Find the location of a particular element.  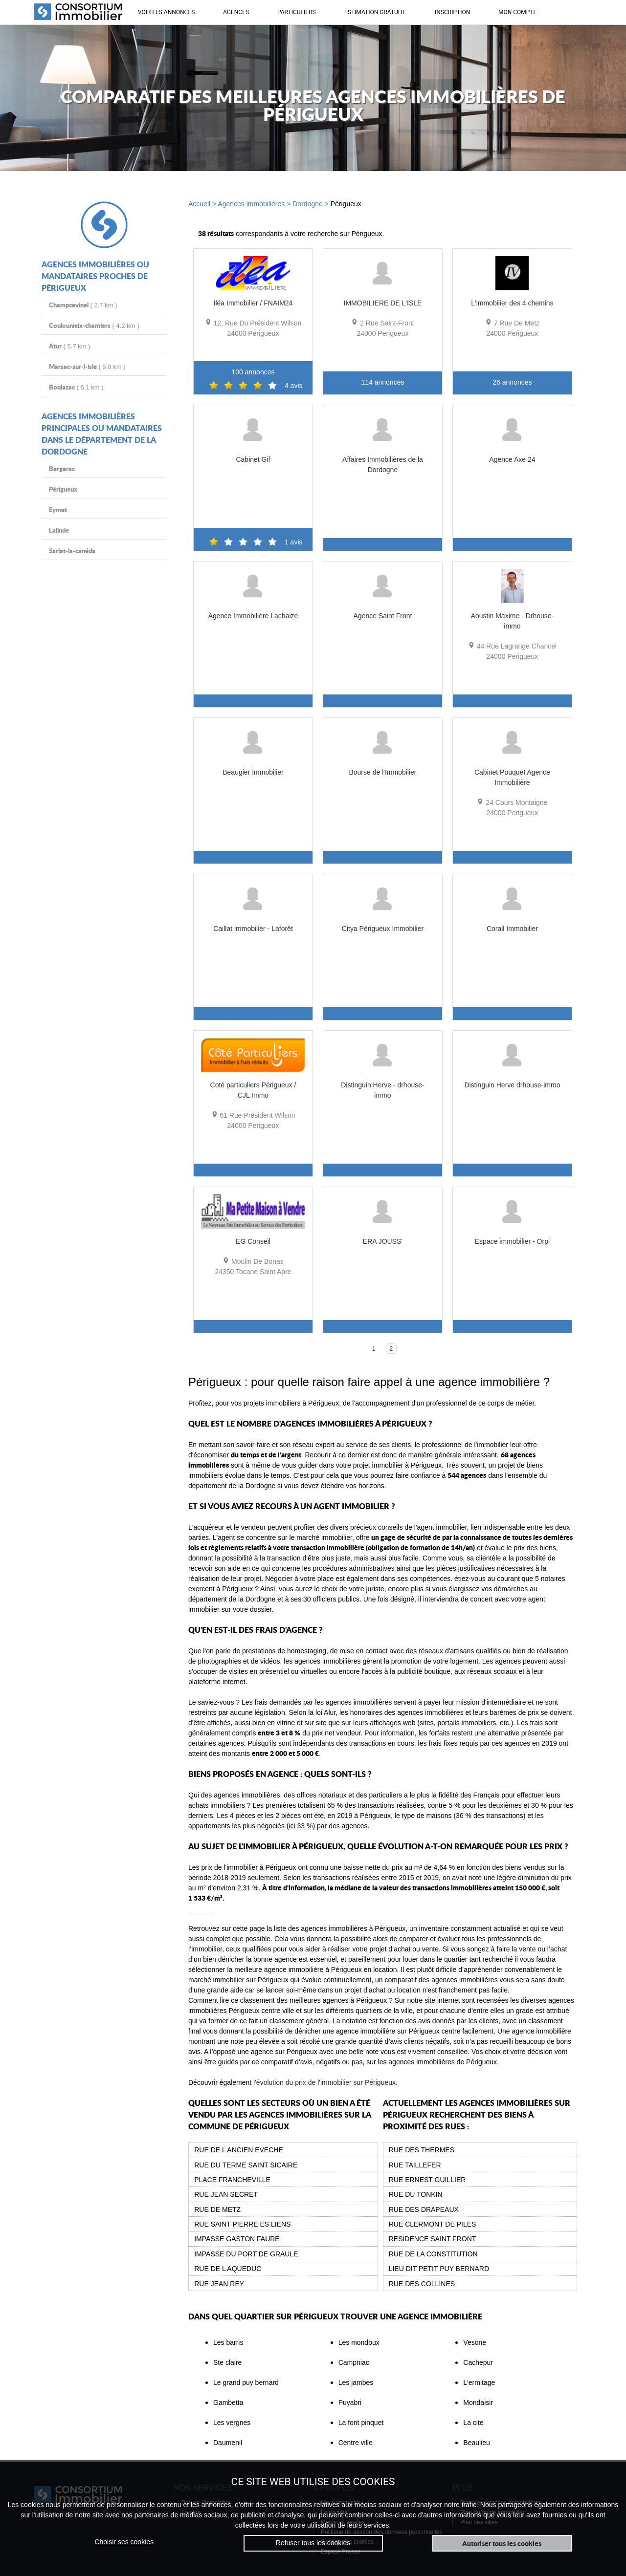

( 4.2 km ) is located at coordinates (94, 325).